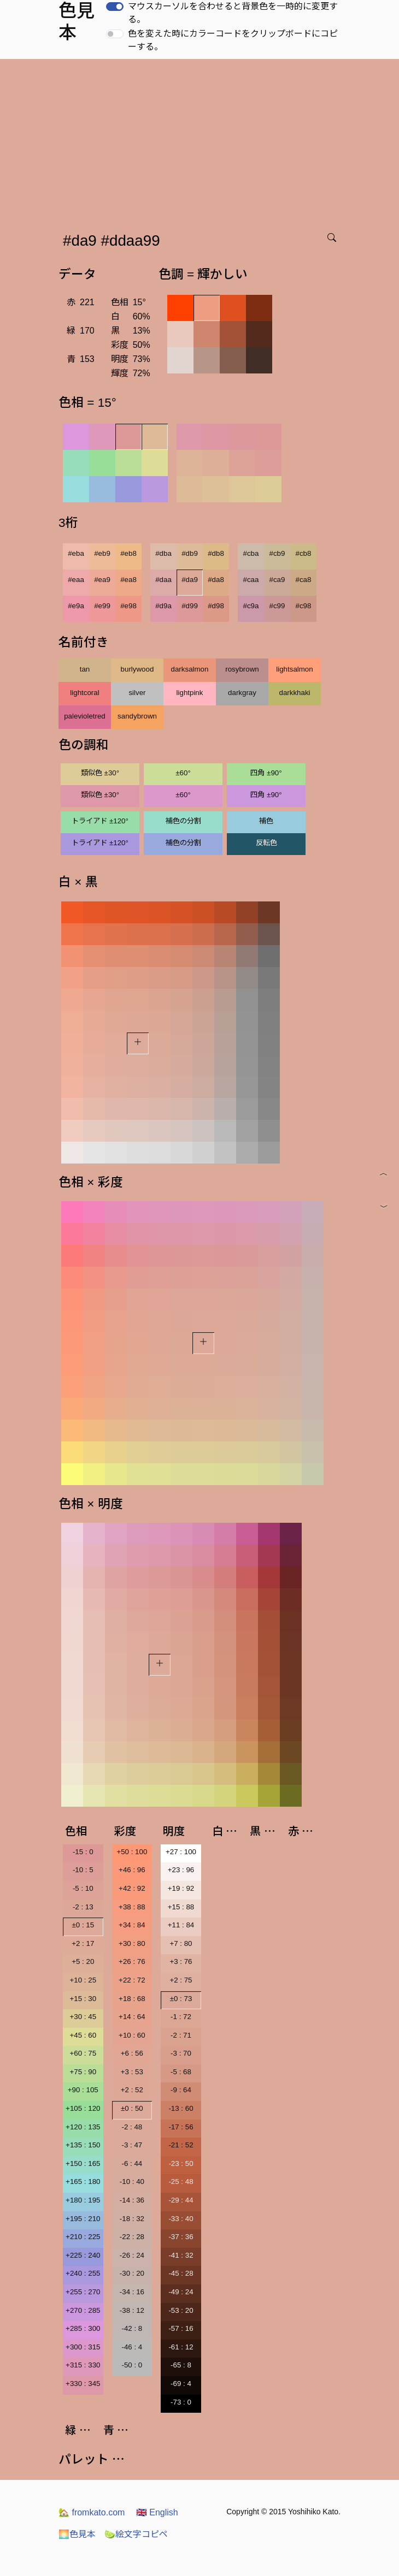 Image resolution: width=399 pixels, height=2576 pixels. Describe the element at coordinates (180, 2219) in the screenshot. I see `-33 : 40` at that location.